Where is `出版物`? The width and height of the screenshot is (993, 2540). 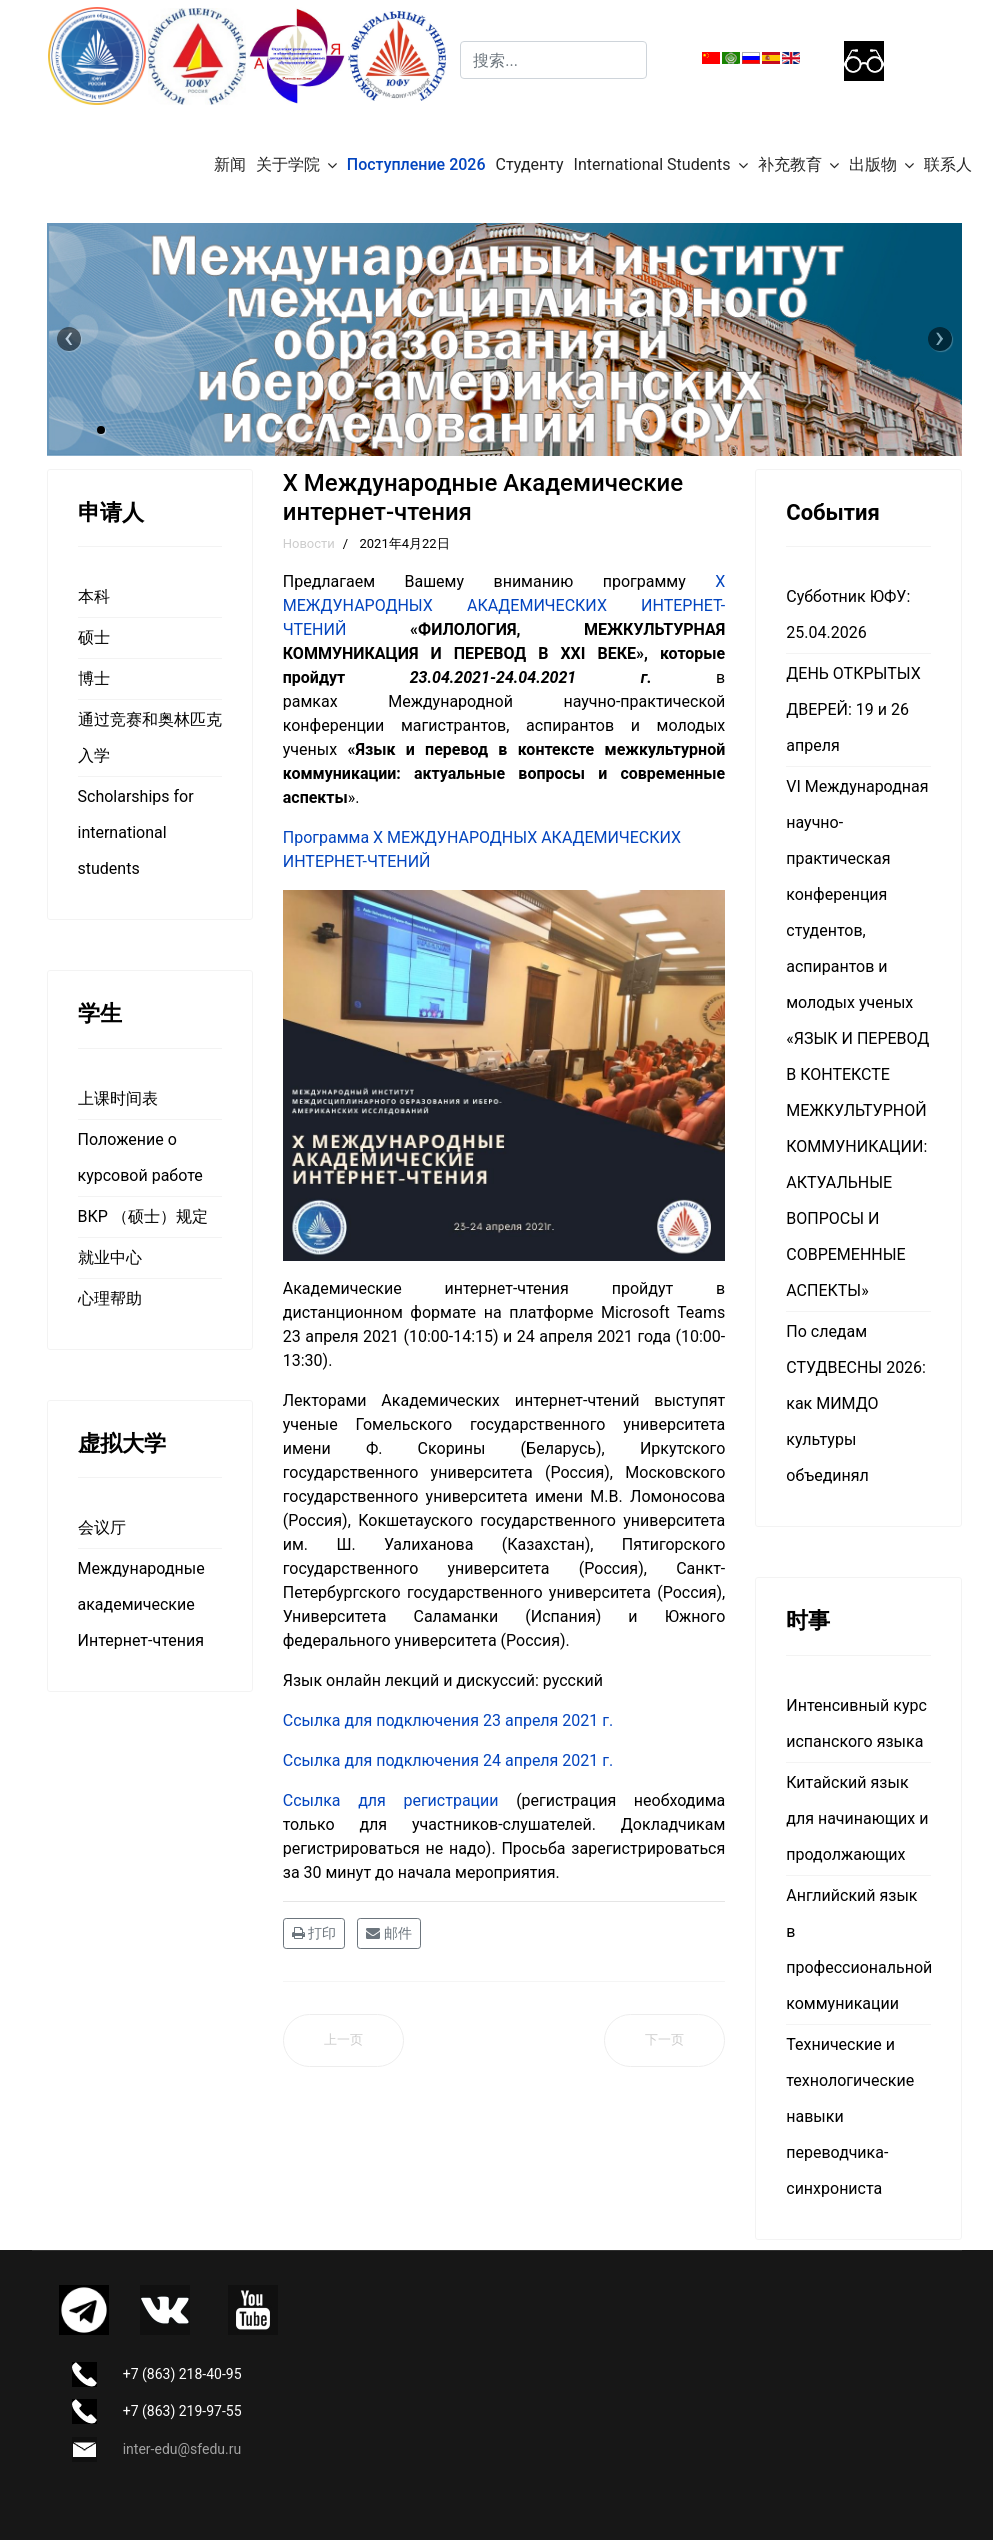
出版物 is located at coordinates (873, 164).